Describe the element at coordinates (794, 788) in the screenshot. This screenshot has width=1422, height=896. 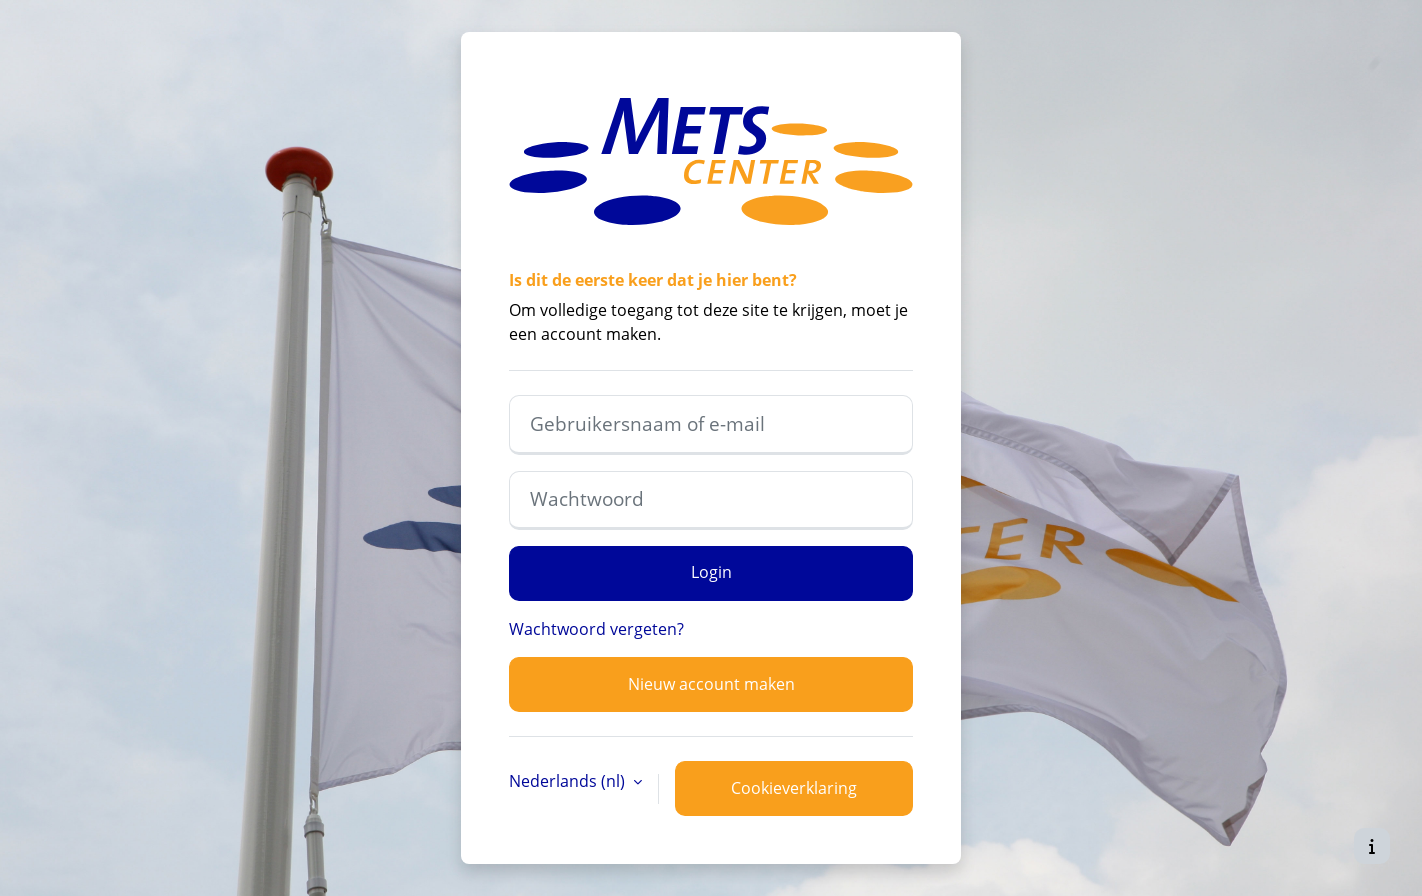
I see `Cookieverklaring` at that location.